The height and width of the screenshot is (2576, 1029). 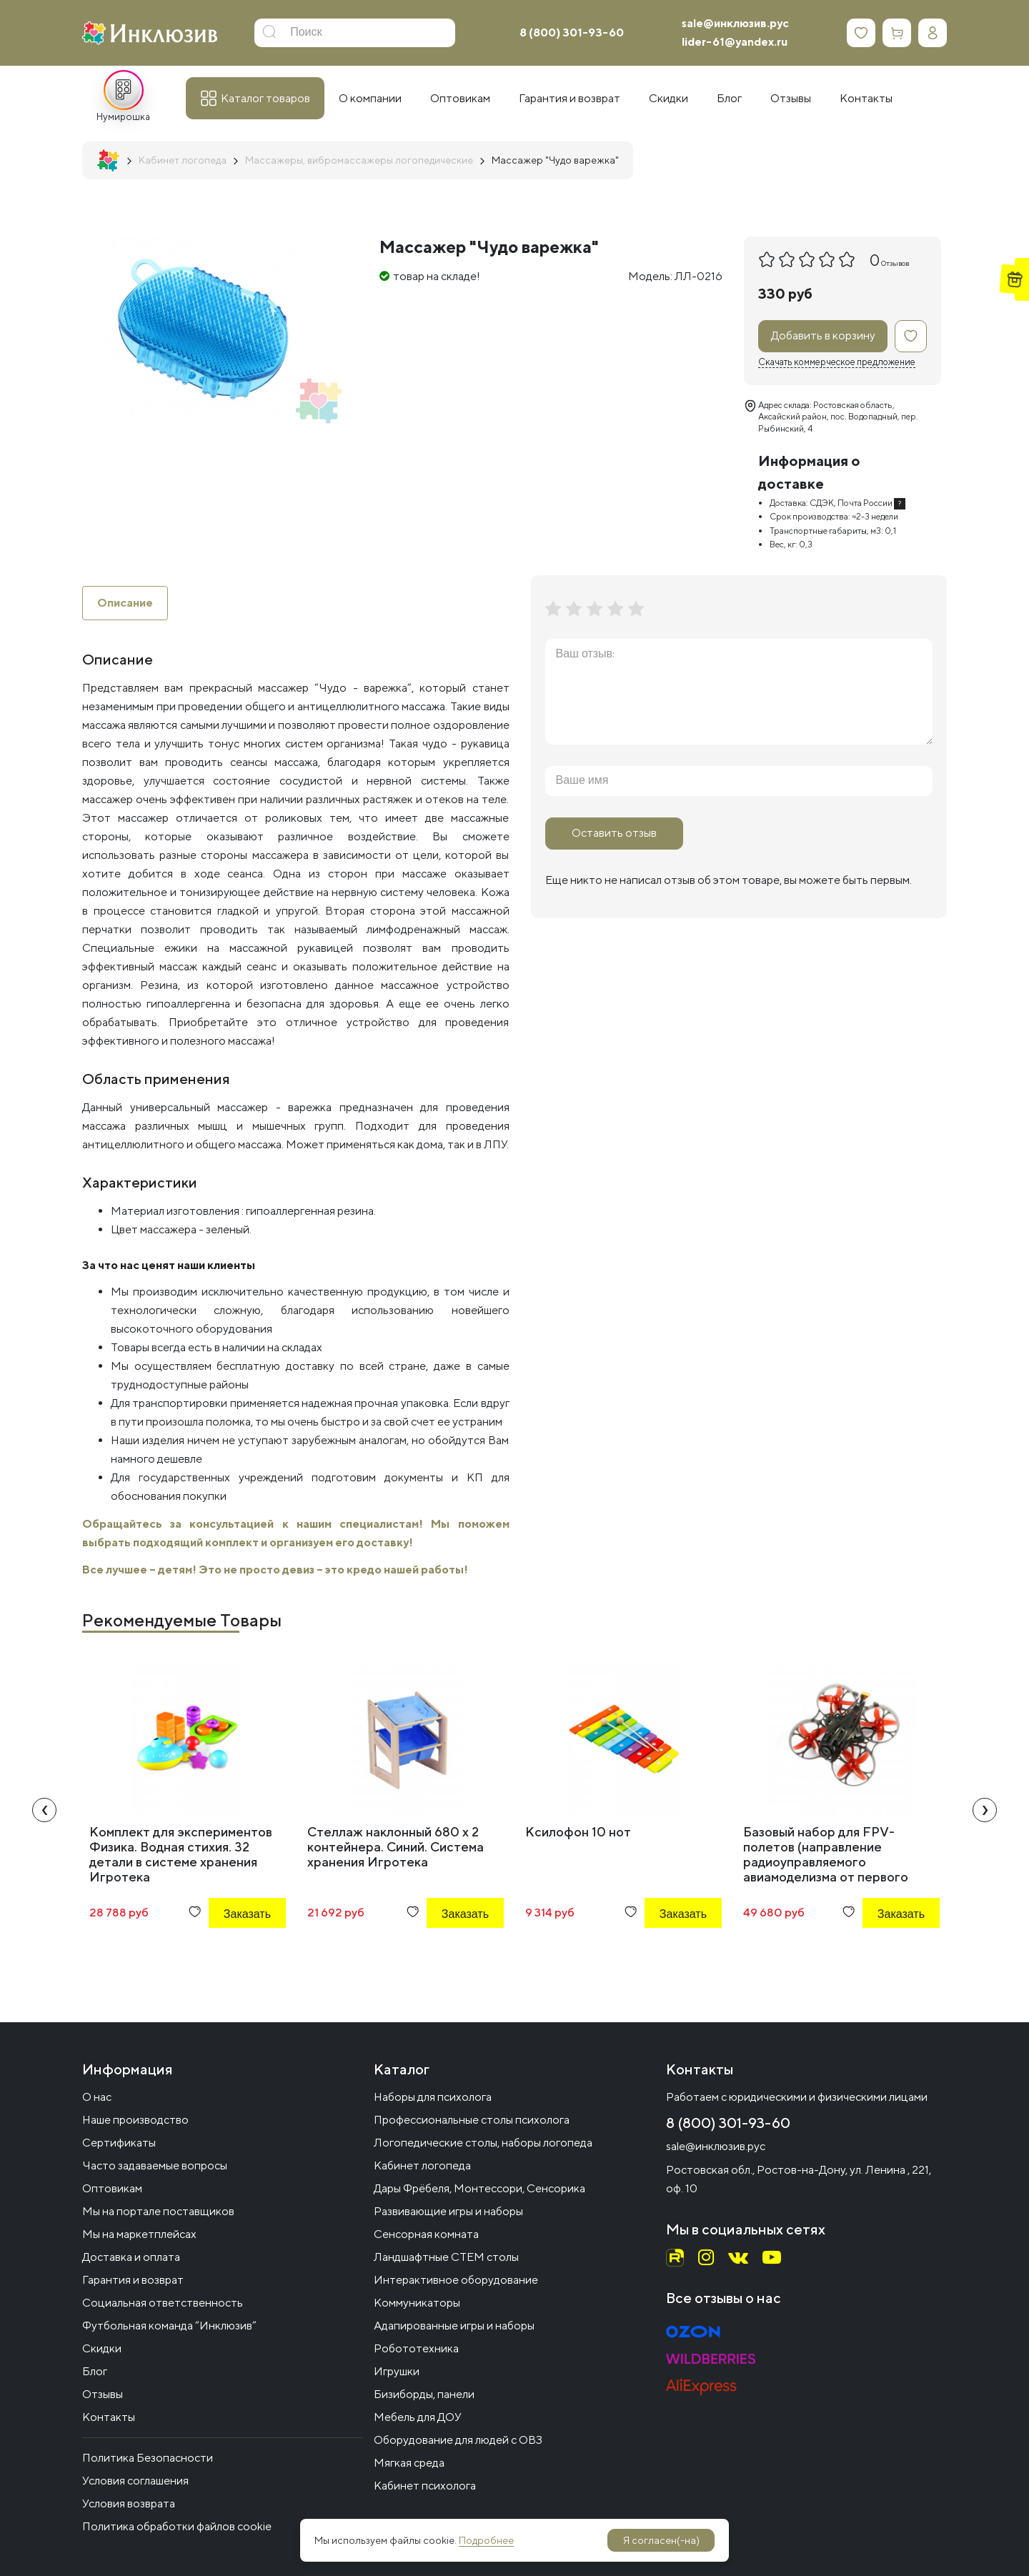 I want to click on Гарантия и возврат, so click(x=133, y=2280).